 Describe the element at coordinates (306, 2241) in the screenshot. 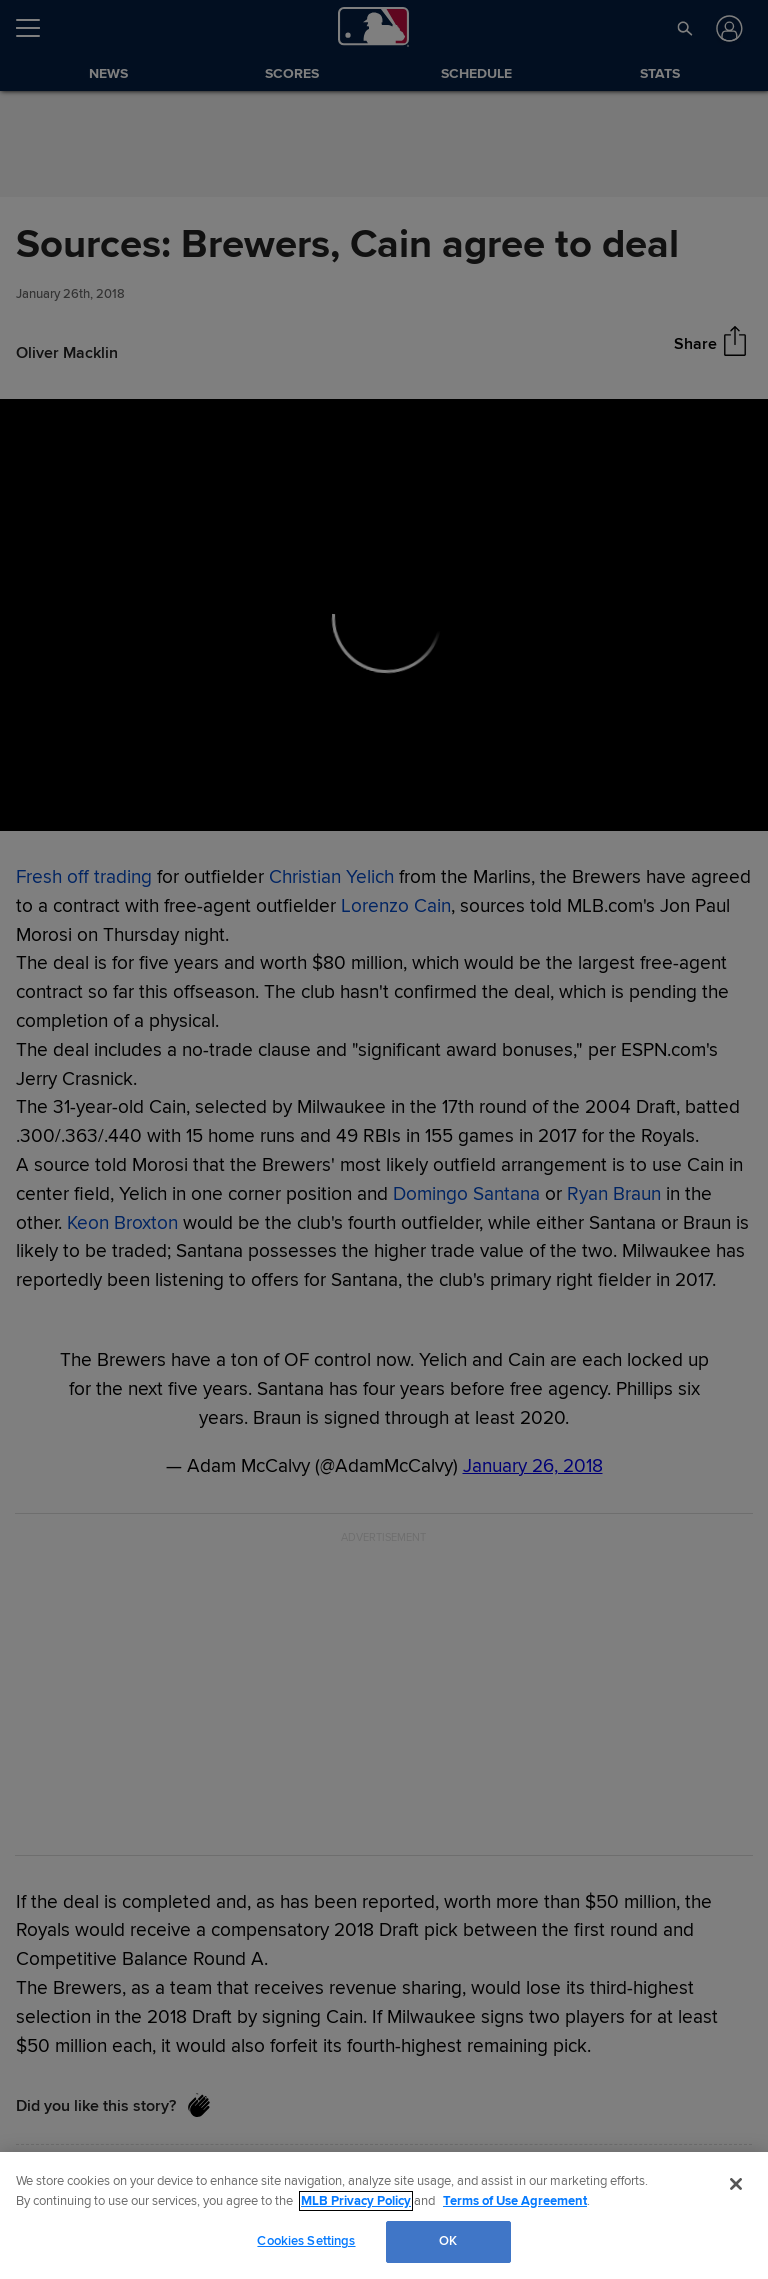

I see `Cookies Settings` at that location.